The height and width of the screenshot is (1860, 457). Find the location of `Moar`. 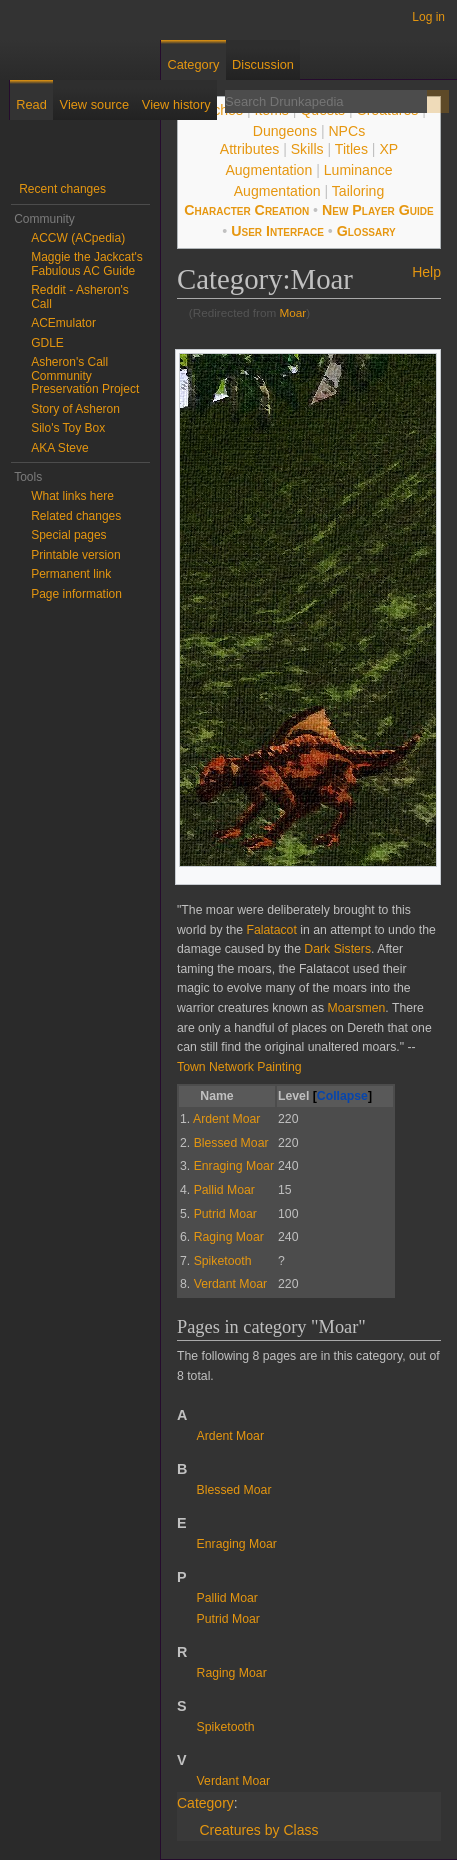

Moar is located at coordinates (293, 312).